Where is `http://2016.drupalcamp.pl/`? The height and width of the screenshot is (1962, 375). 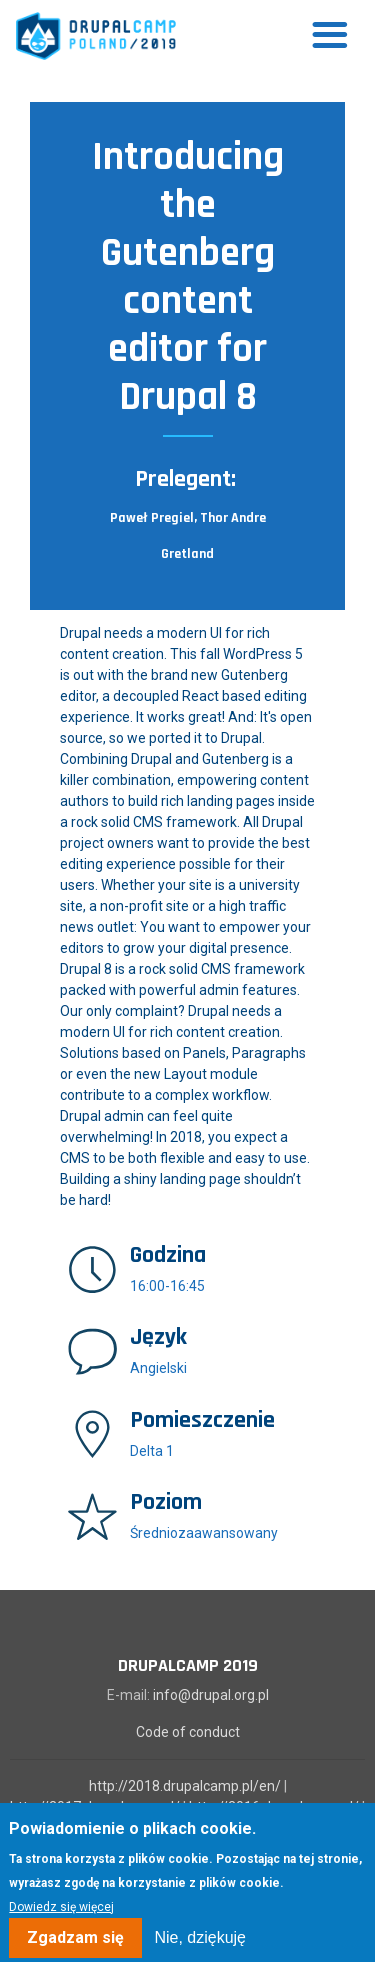 http://2016.drupalcamp.pl/ is located at coordinates (274, 1807).